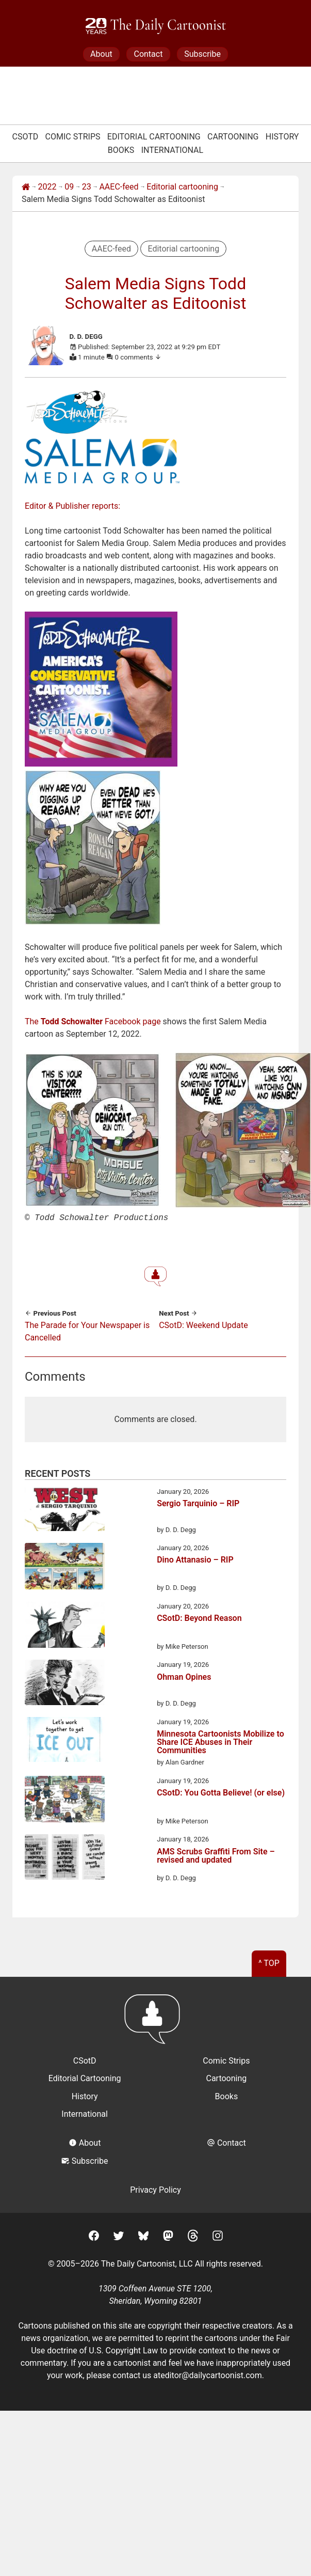  I want to click on [Twitter], so click(118, 2236).